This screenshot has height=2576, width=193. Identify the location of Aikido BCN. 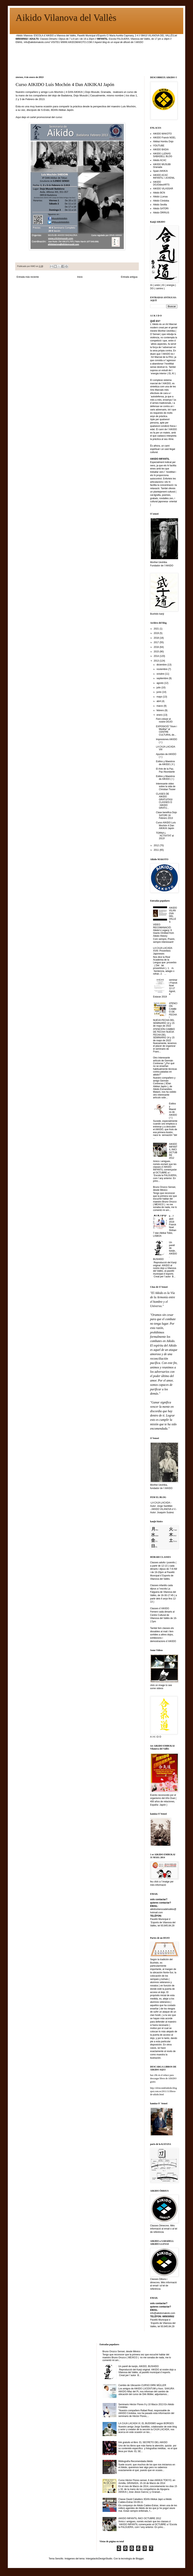
(159, 192).